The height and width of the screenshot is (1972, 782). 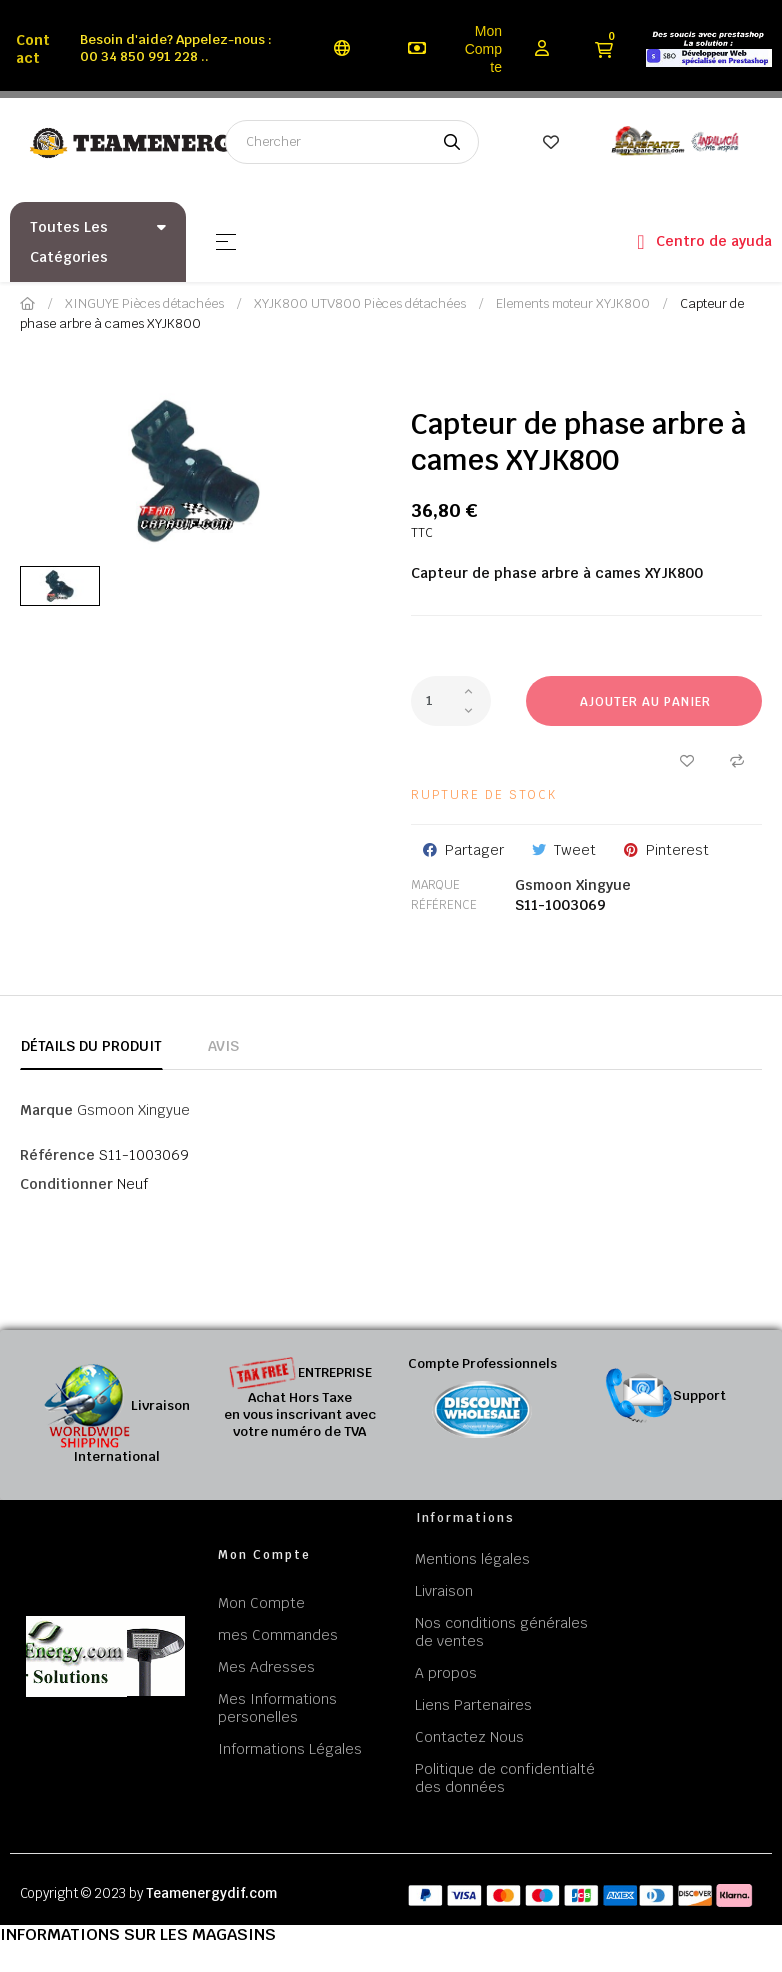 I want to click on Référence, so click(x=444, y=905).